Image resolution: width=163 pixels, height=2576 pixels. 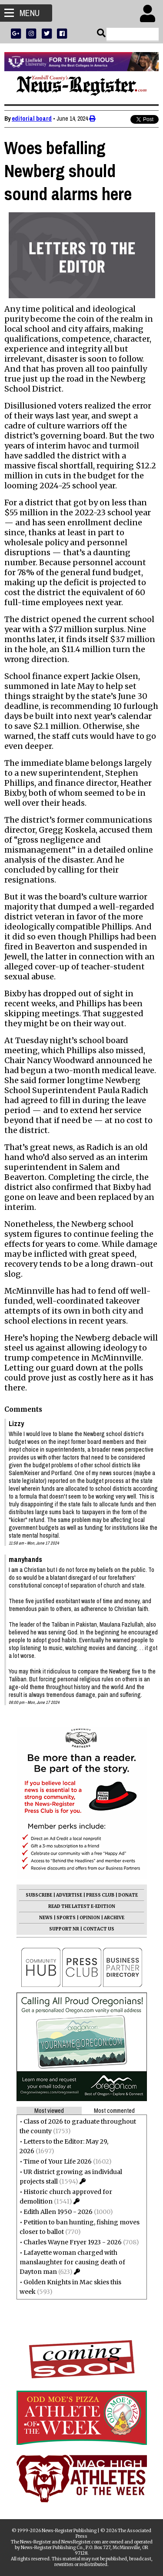 I want to click on SUBSCRIBE, so click(x=39, y=1895).